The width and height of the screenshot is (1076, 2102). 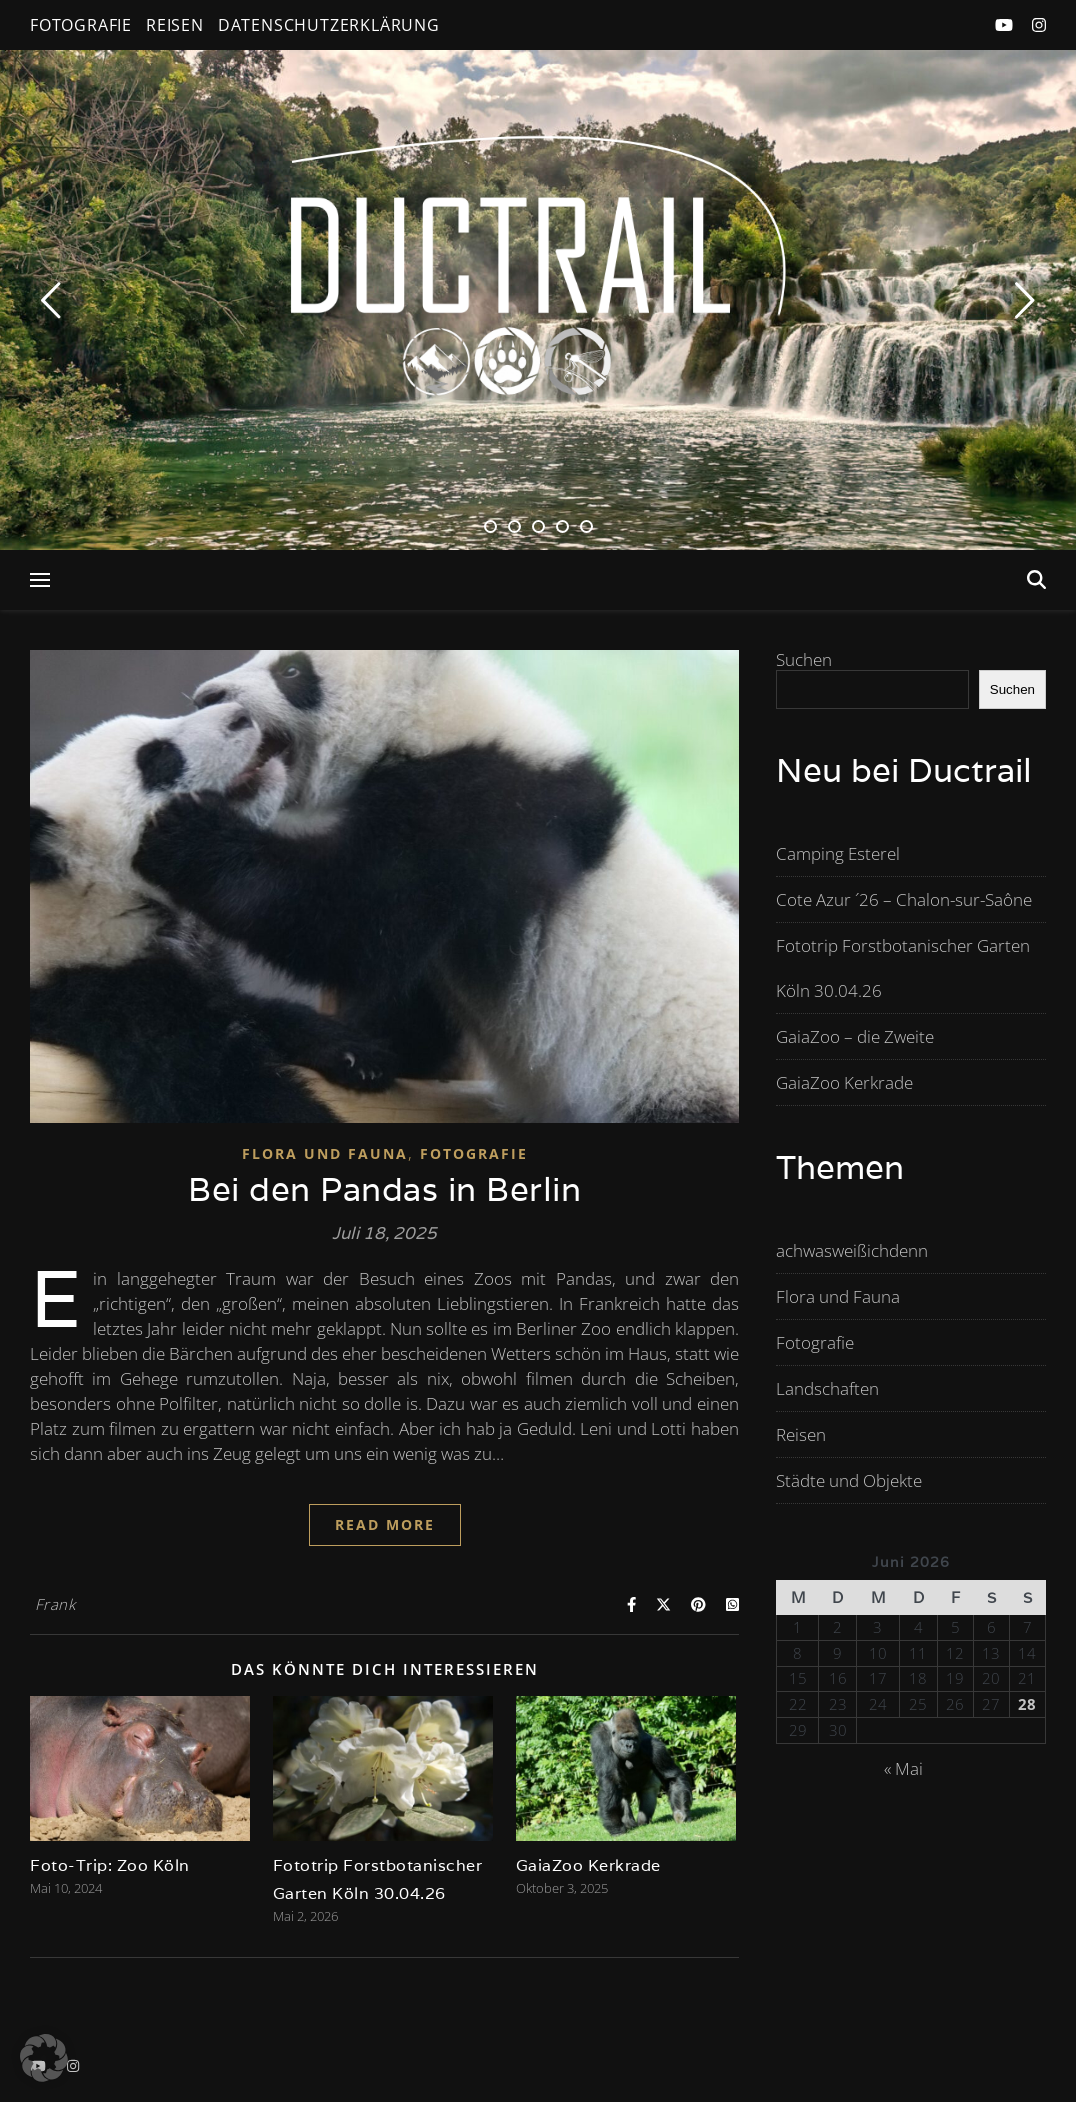 I want to click on GaiaZoo Kerkrade, so click(x=588, y=1865).